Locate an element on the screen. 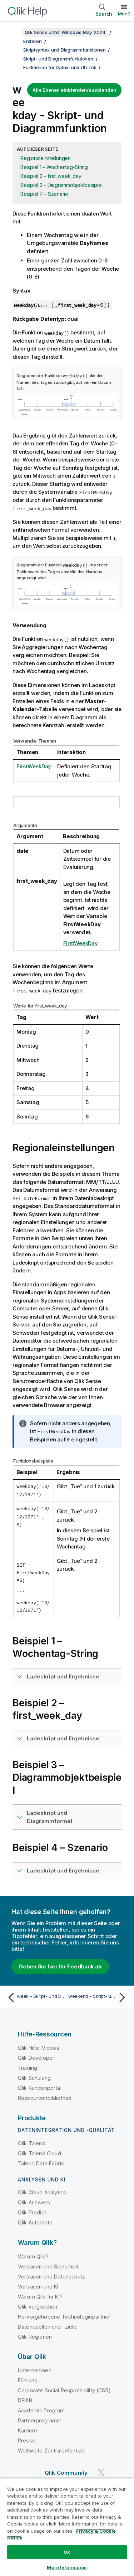 The height and width of the screenshot is (2576, 134). Qlik Schulung is located at coordinates (34, 2078).